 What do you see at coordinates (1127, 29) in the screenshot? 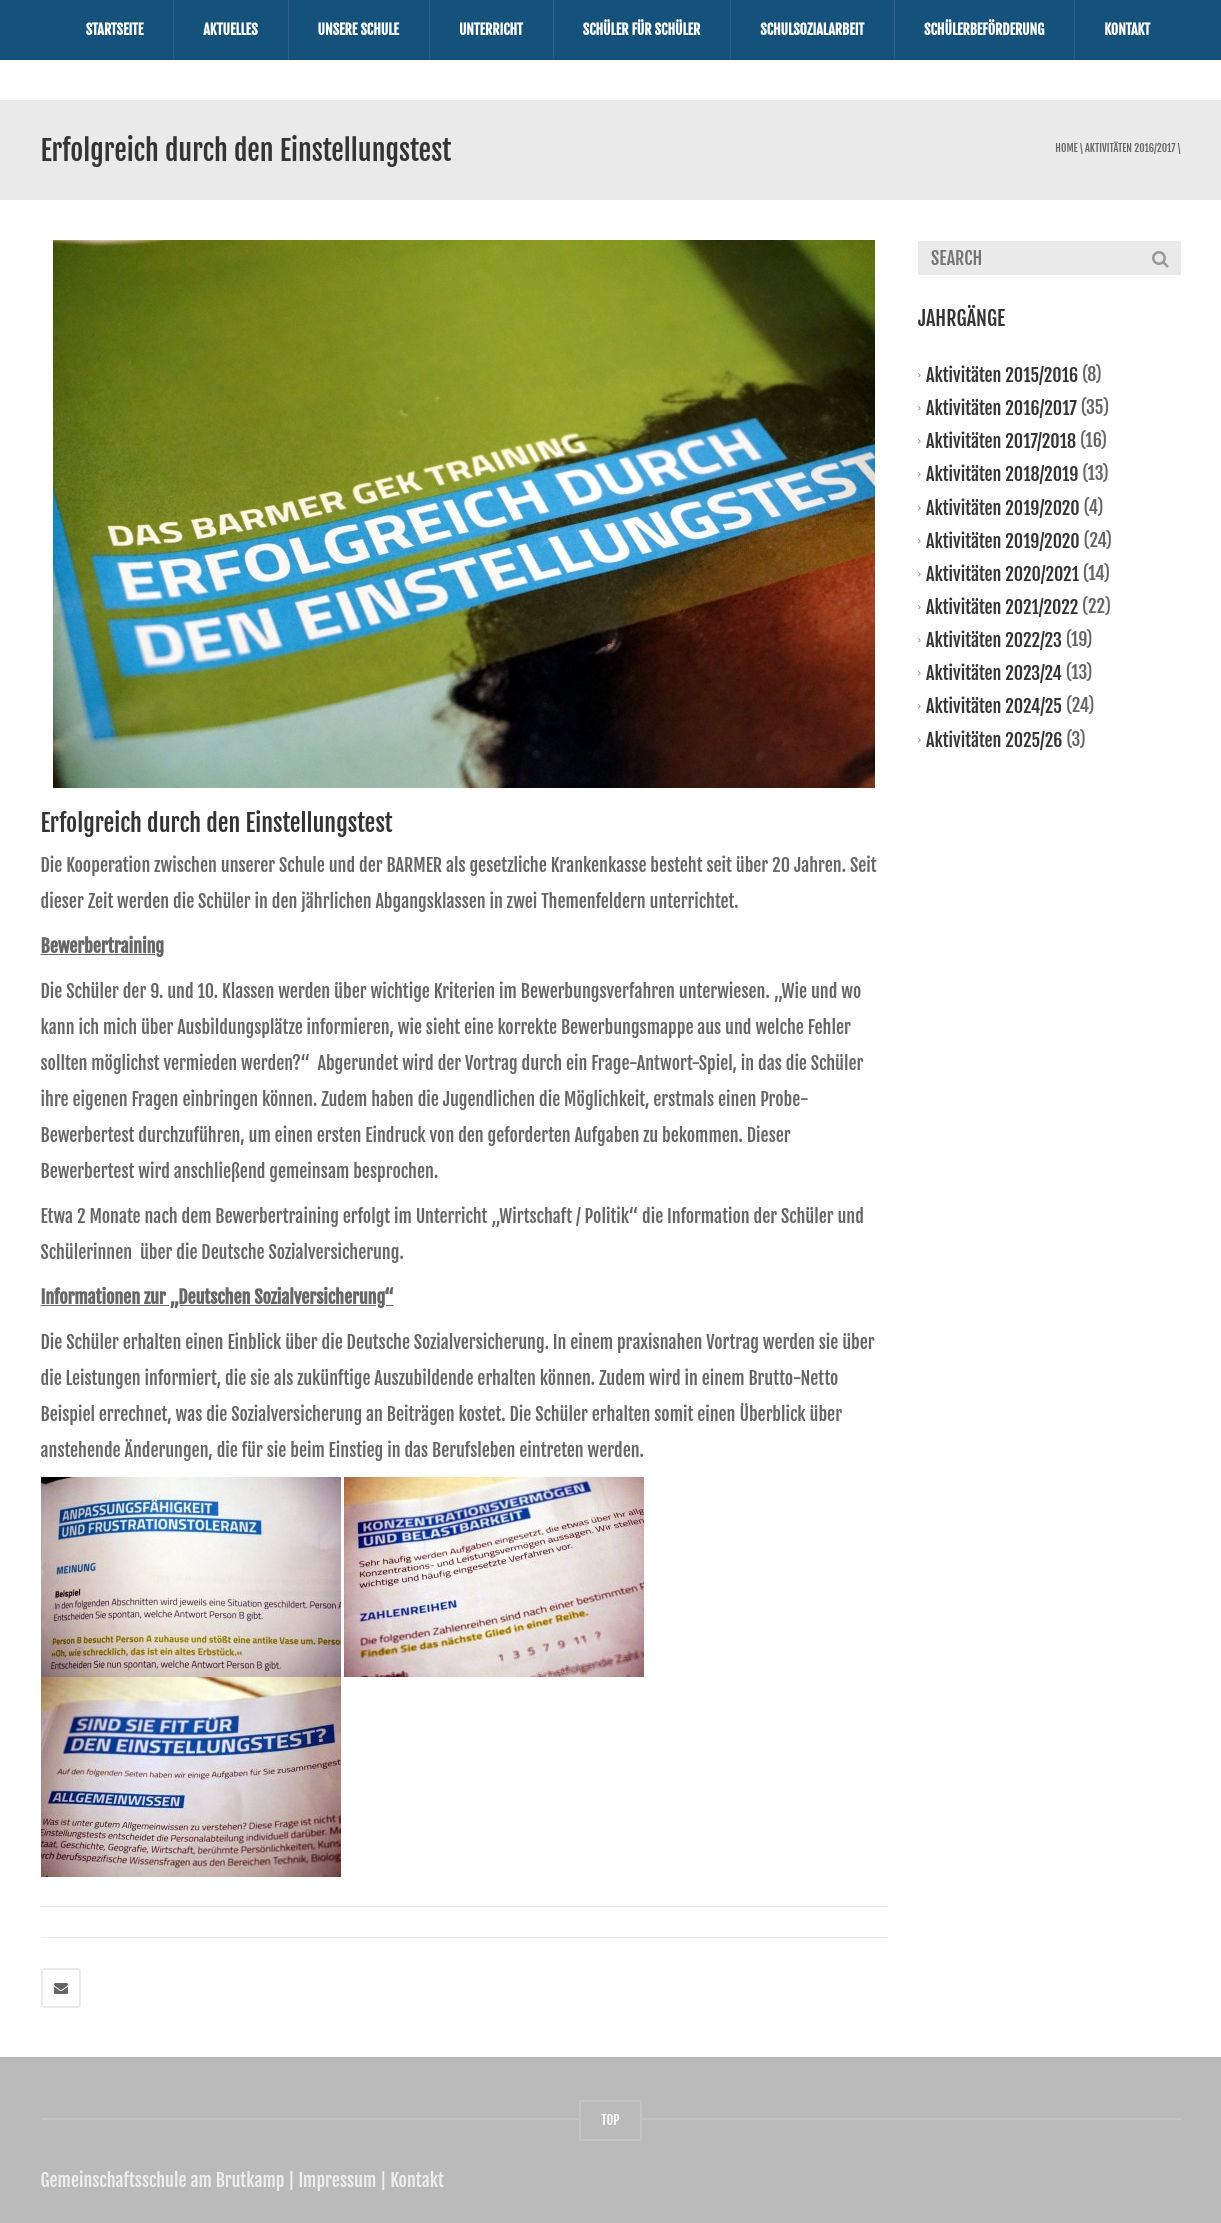
I see `Kontakt` at bounding box center [1127, 29].